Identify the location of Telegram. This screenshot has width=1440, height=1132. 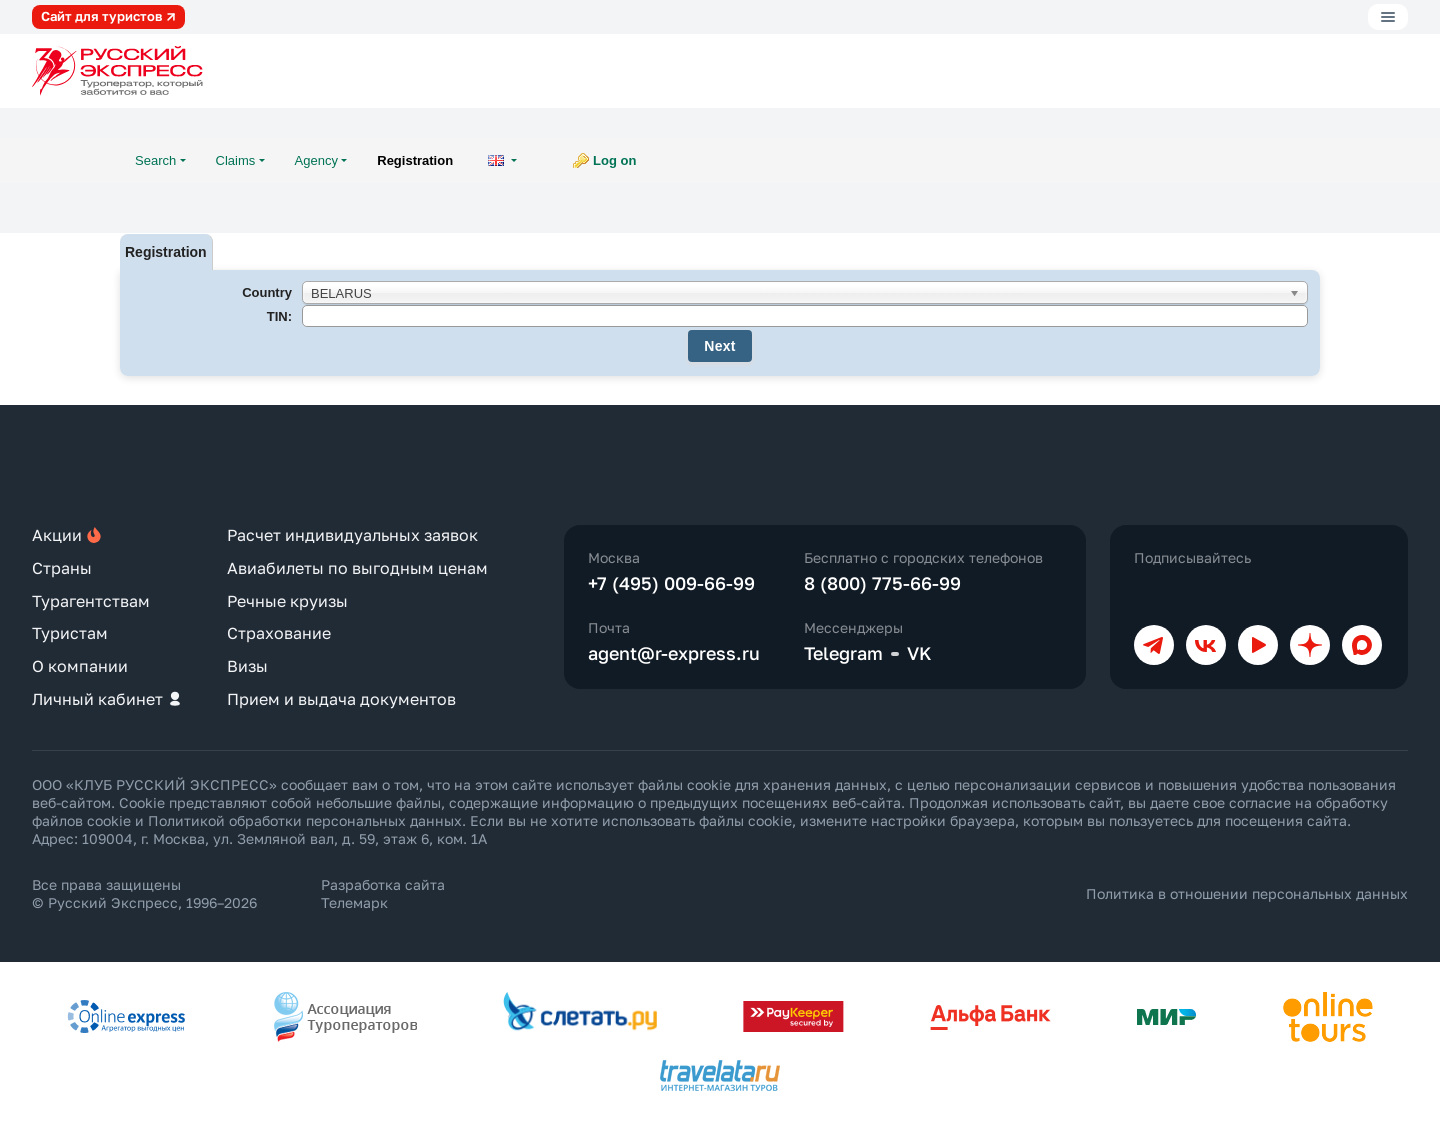
(843, 653).